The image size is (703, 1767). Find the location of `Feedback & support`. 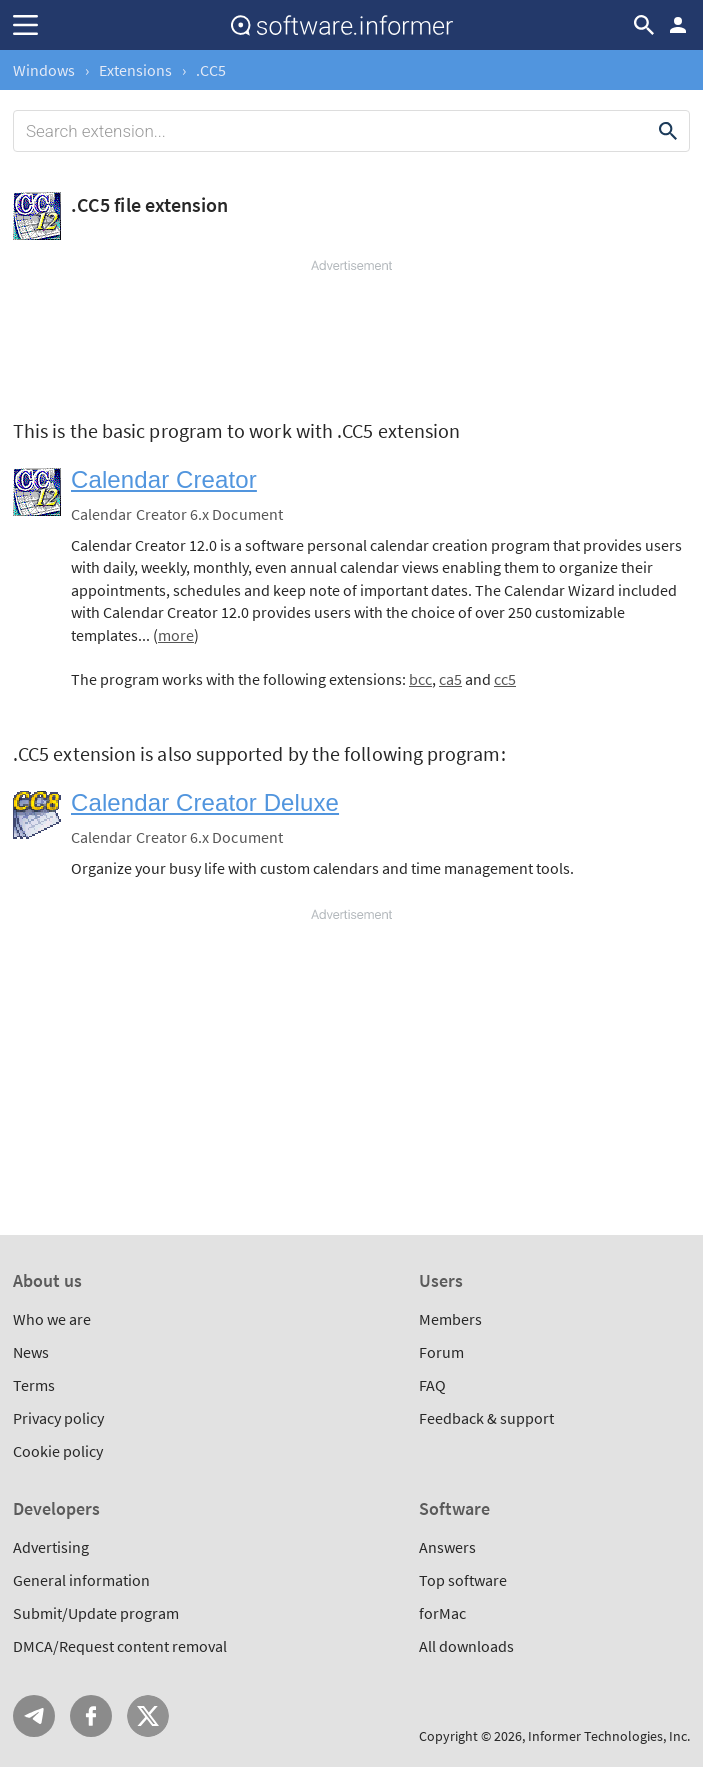

Feedback & support is located at coordinates (486, 1418).